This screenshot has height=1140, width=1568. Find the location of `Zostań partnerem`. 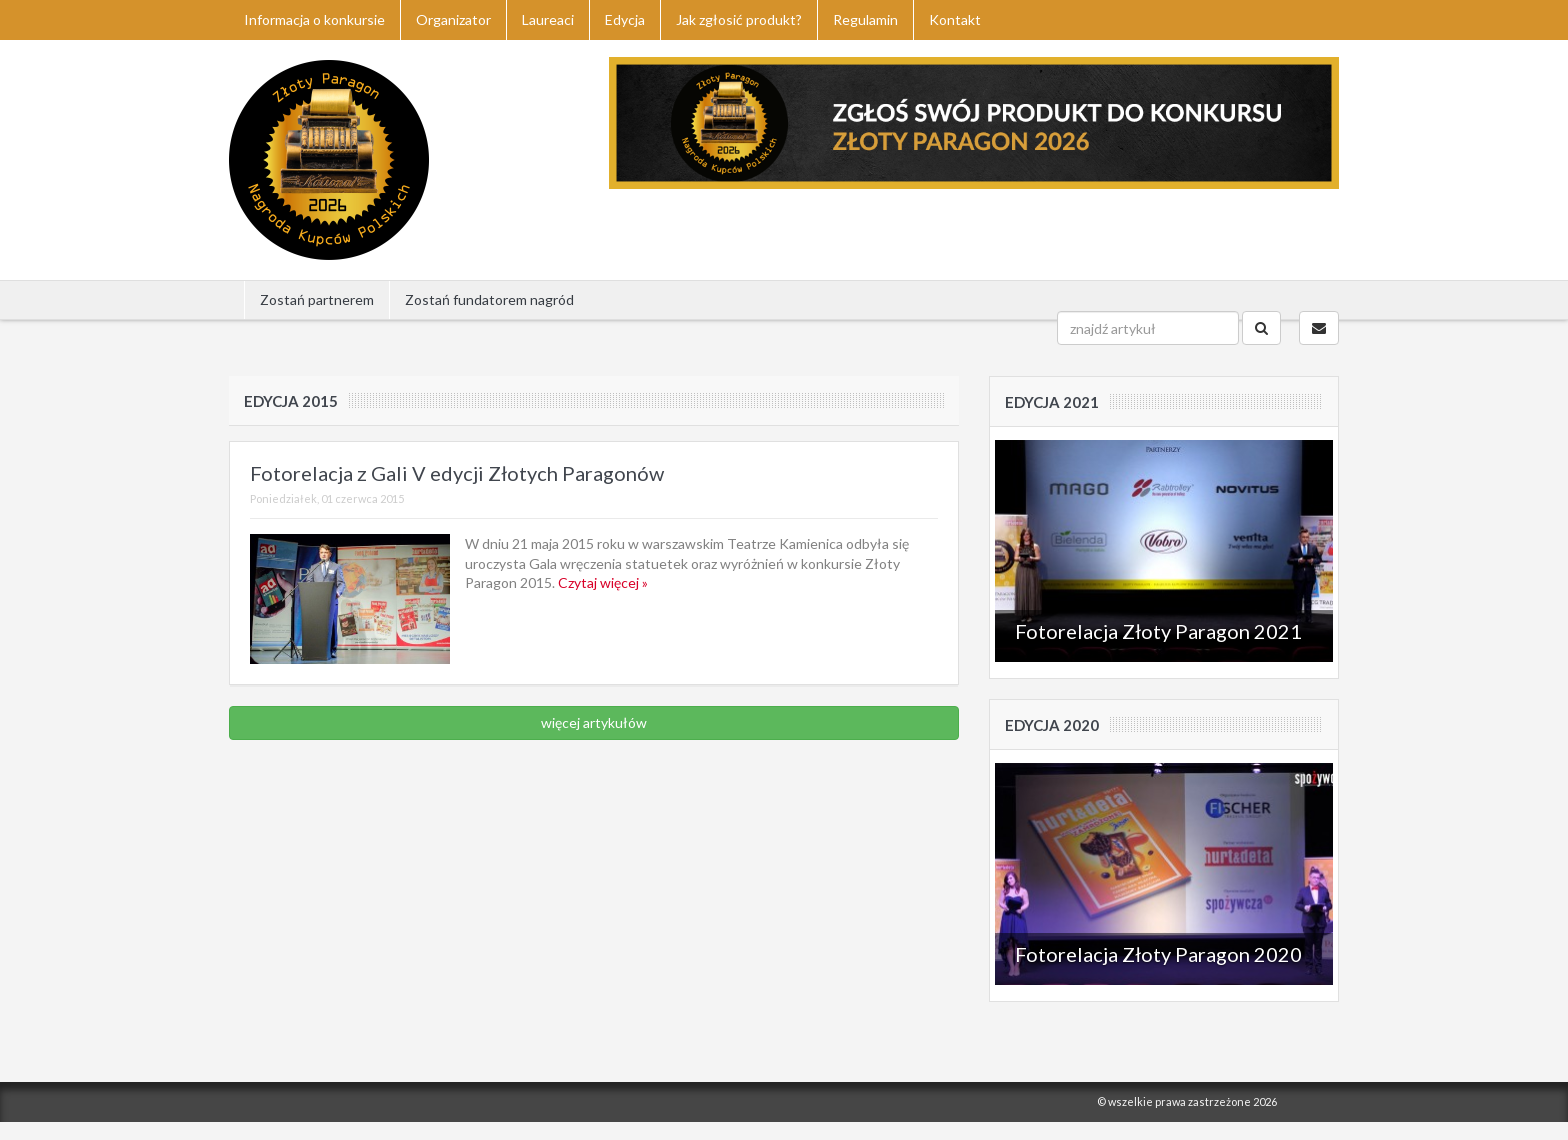

Zostań partnerem is located at coordinates (317, 299).